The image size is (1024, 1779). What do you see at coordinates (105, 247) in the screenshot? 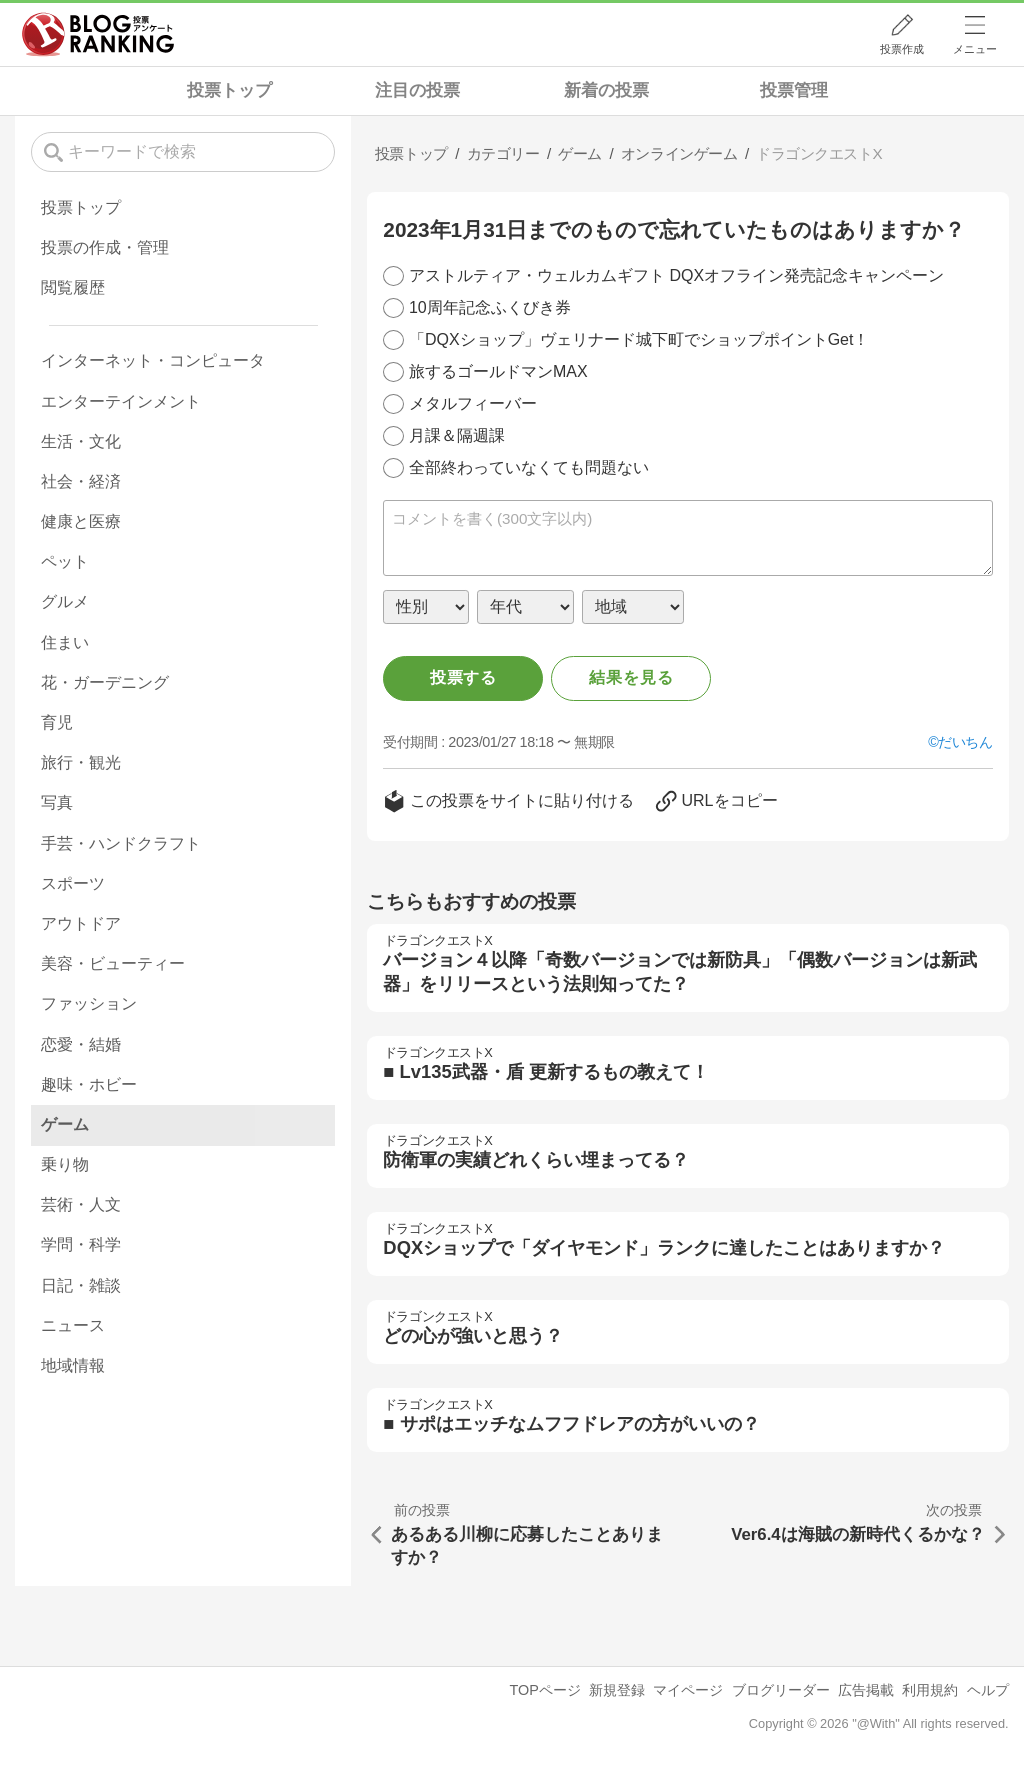
I see `投票の作成・管理` at bounding box center [105, 247].